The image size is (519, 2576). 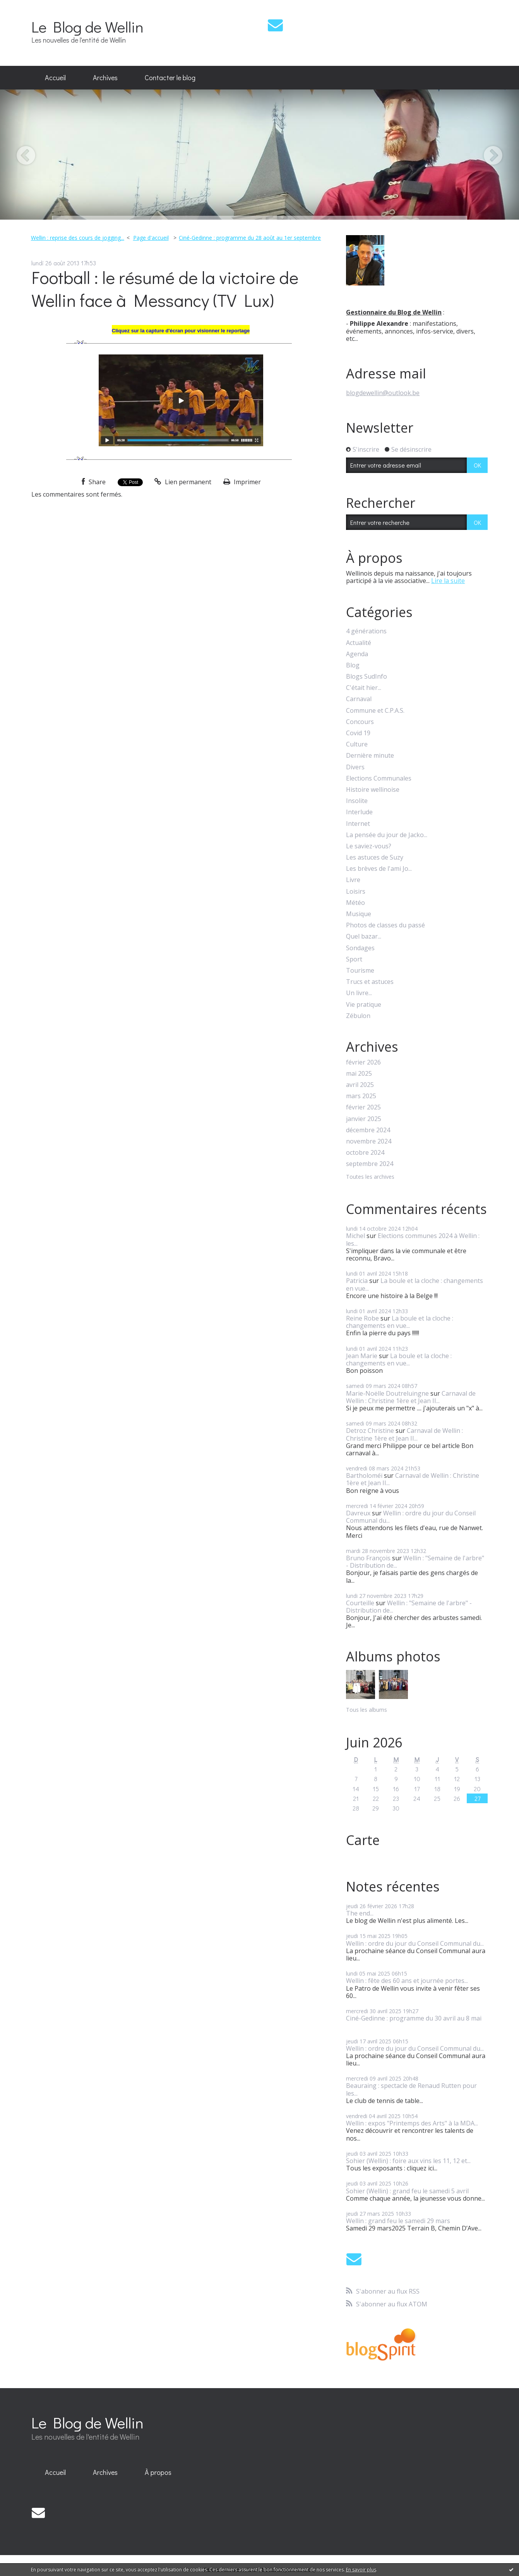 What do you see at coordinates (412, 2123) in the screenshot?
I see `Wellin : expos "Printemps des Arts" à la MDA...` at bounding box center [412, 2123].